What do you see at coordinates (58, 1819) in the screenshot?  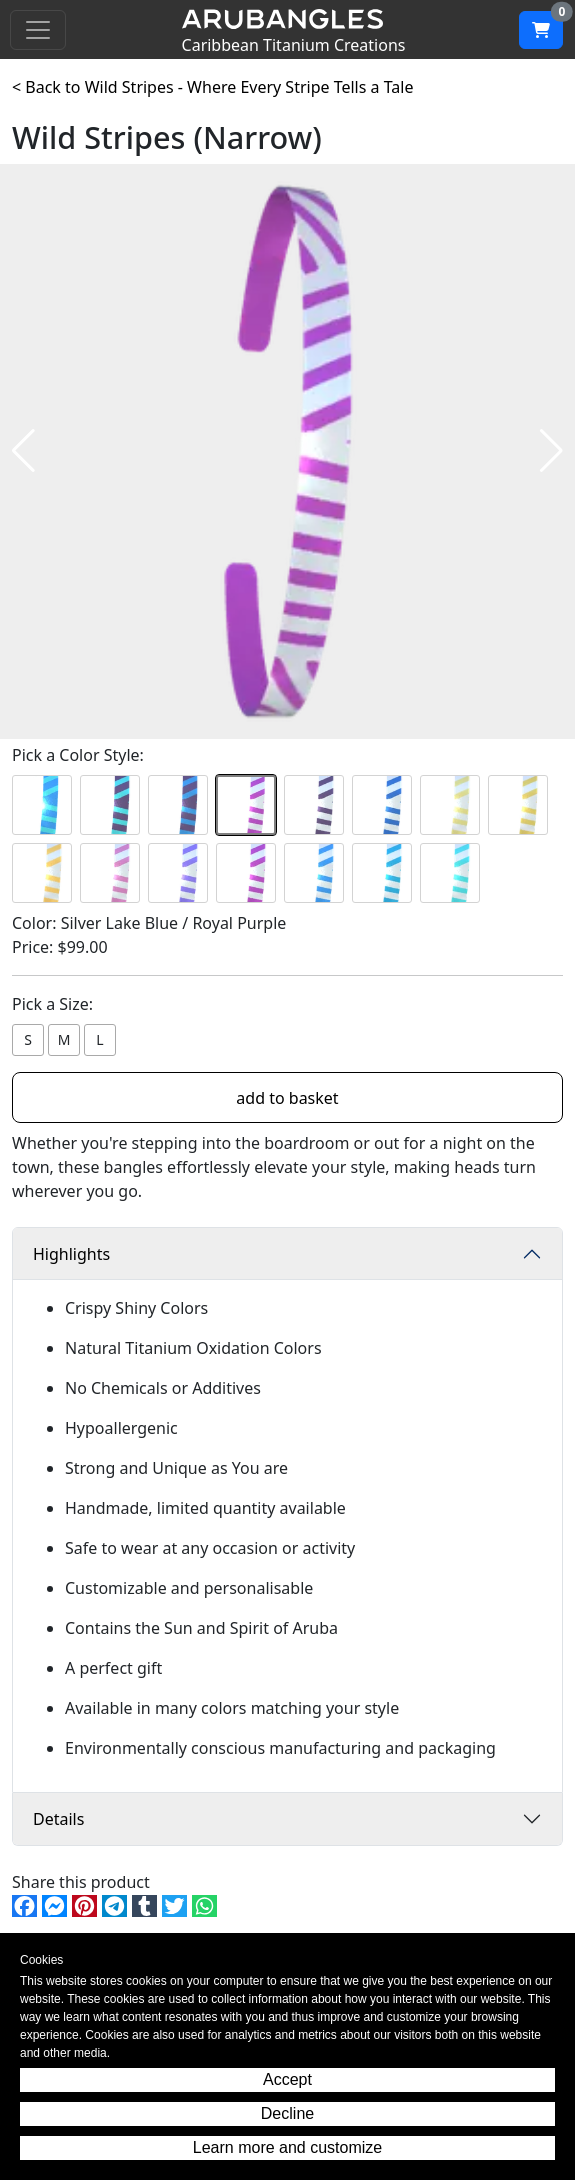 I see `Details` at bounding box center [58, 1819].